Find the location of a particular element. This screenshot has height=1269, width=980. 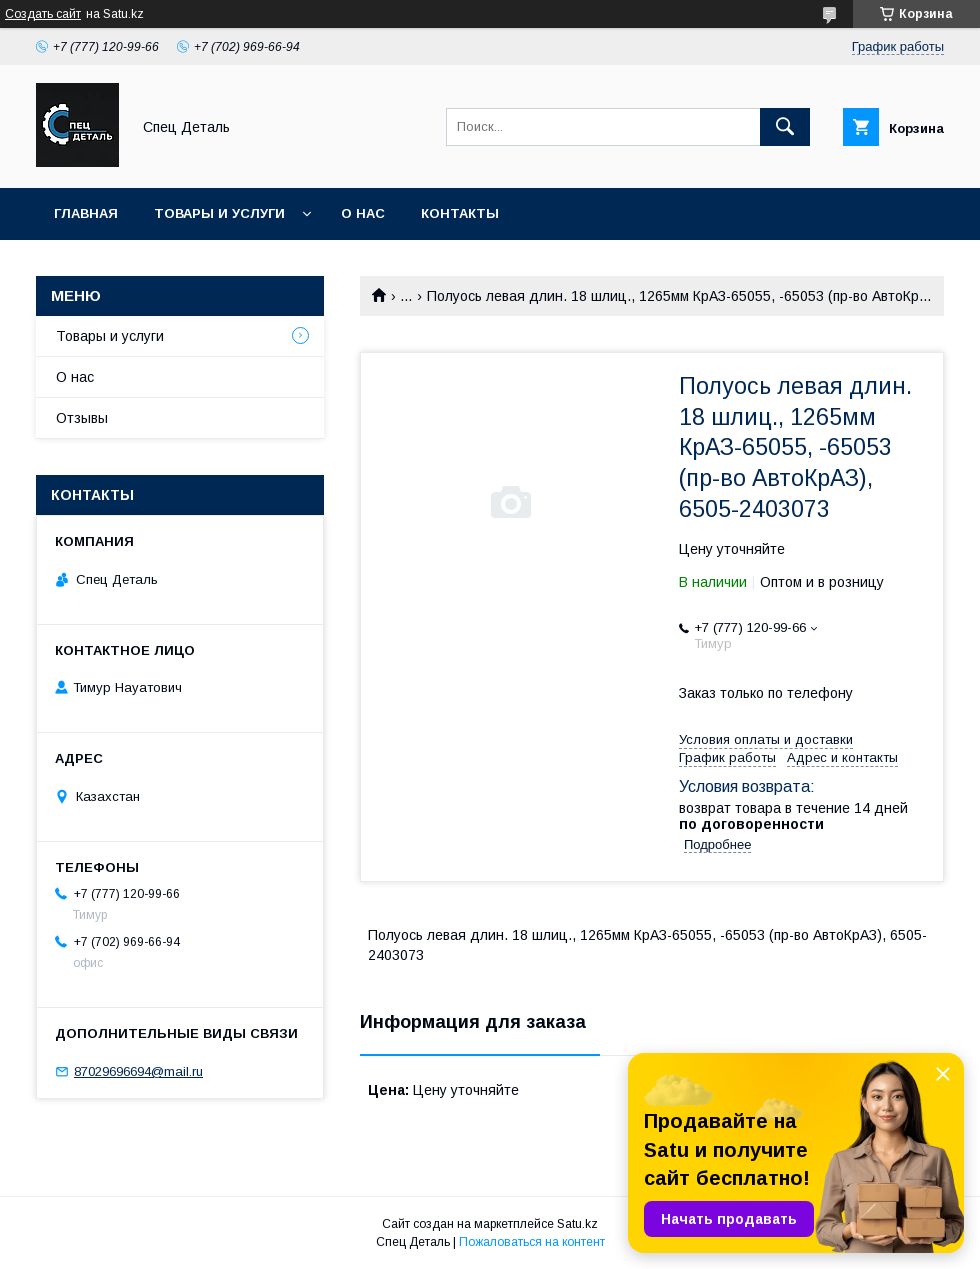

Товары и услуги is located at coordinates (219, 213).